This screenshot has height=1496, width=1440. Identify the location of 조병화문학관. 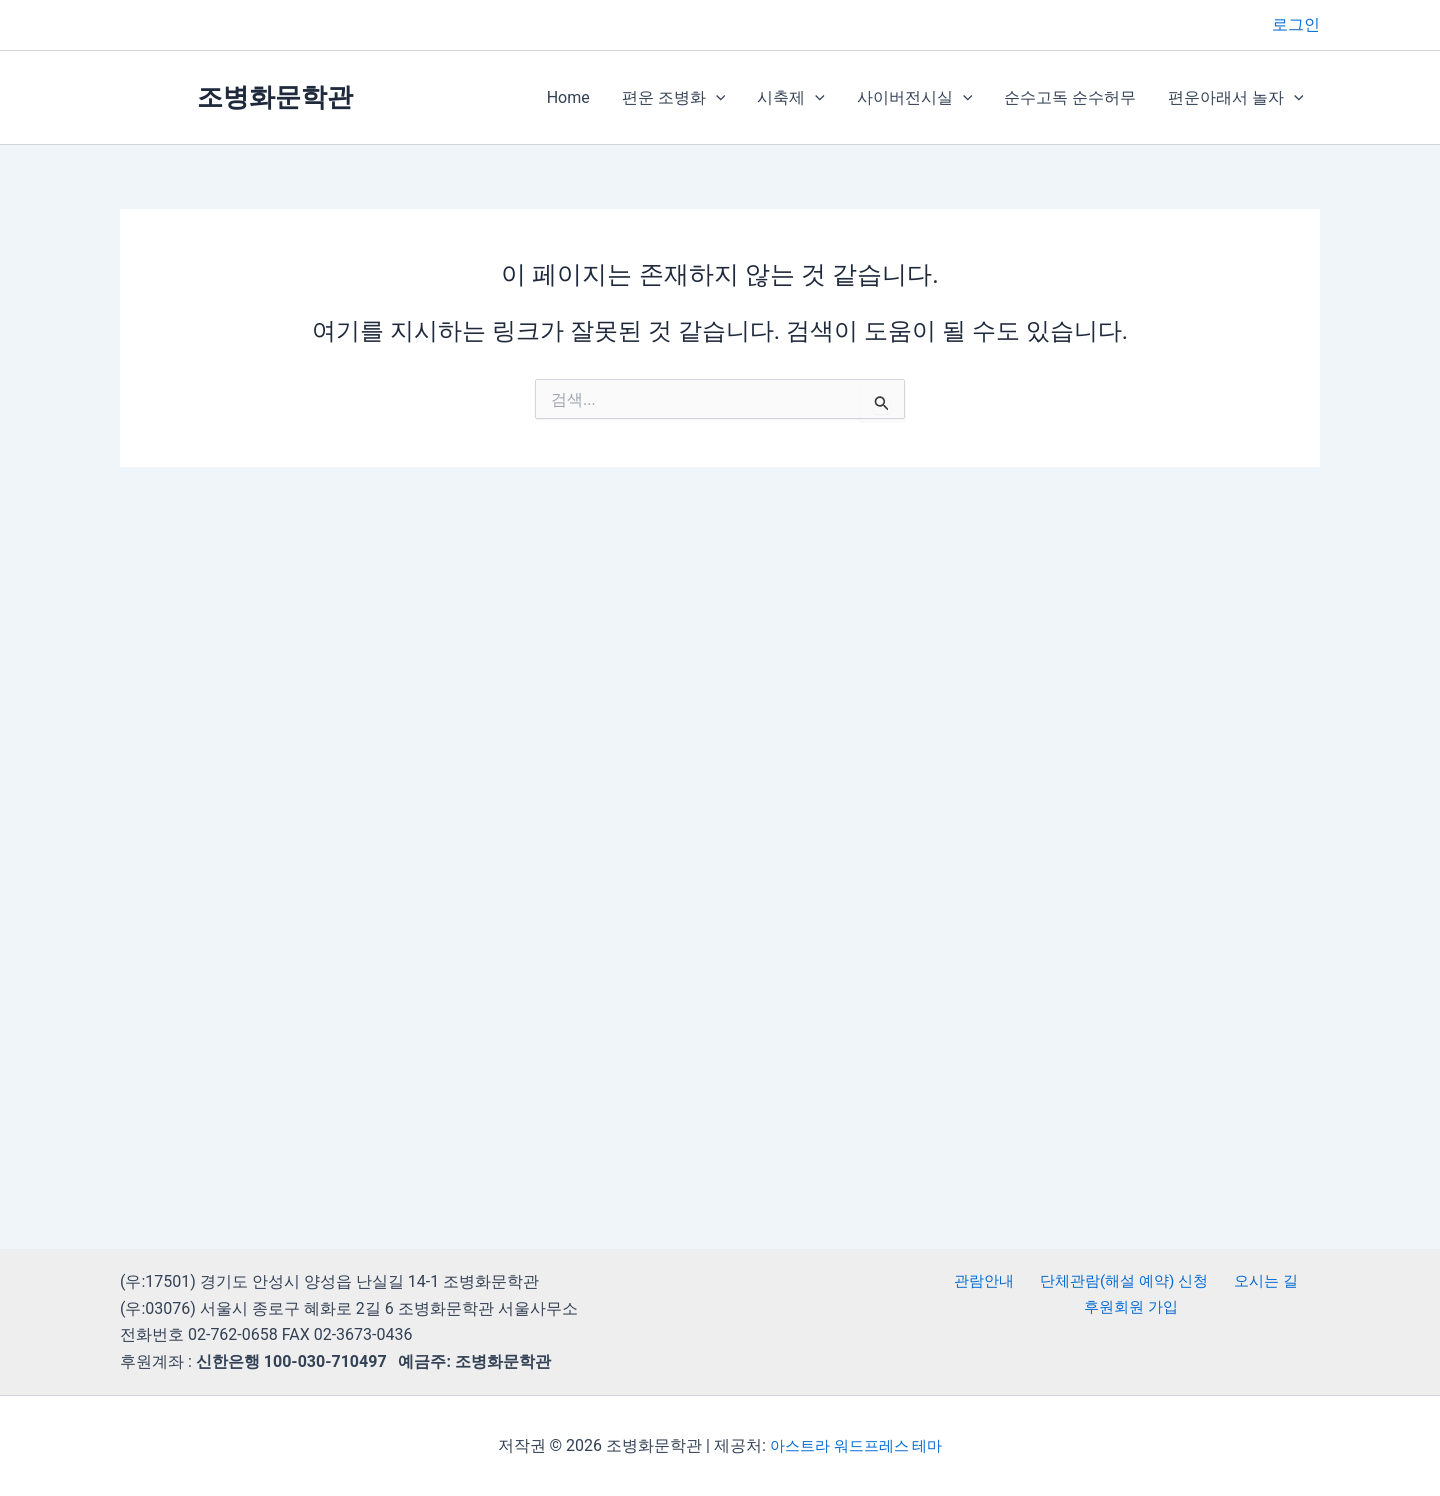
(275, 97).